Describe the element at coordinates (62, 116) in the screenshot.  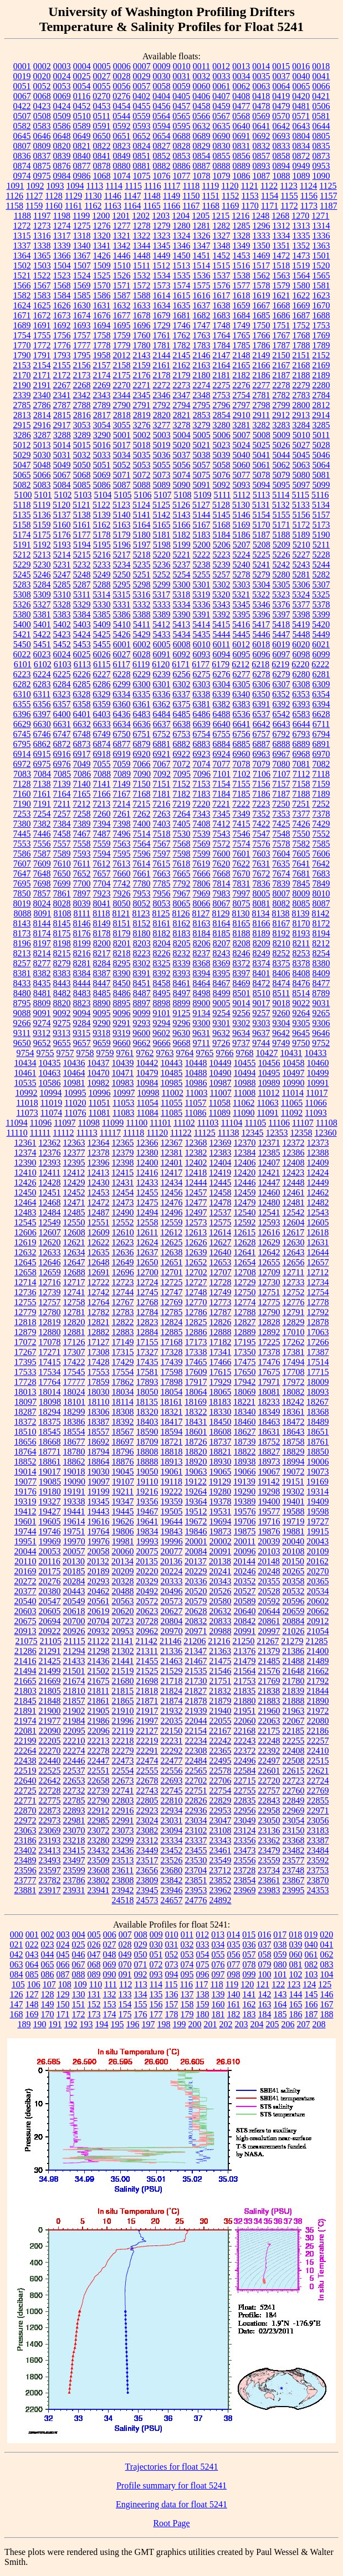
I see `0509` at that location.